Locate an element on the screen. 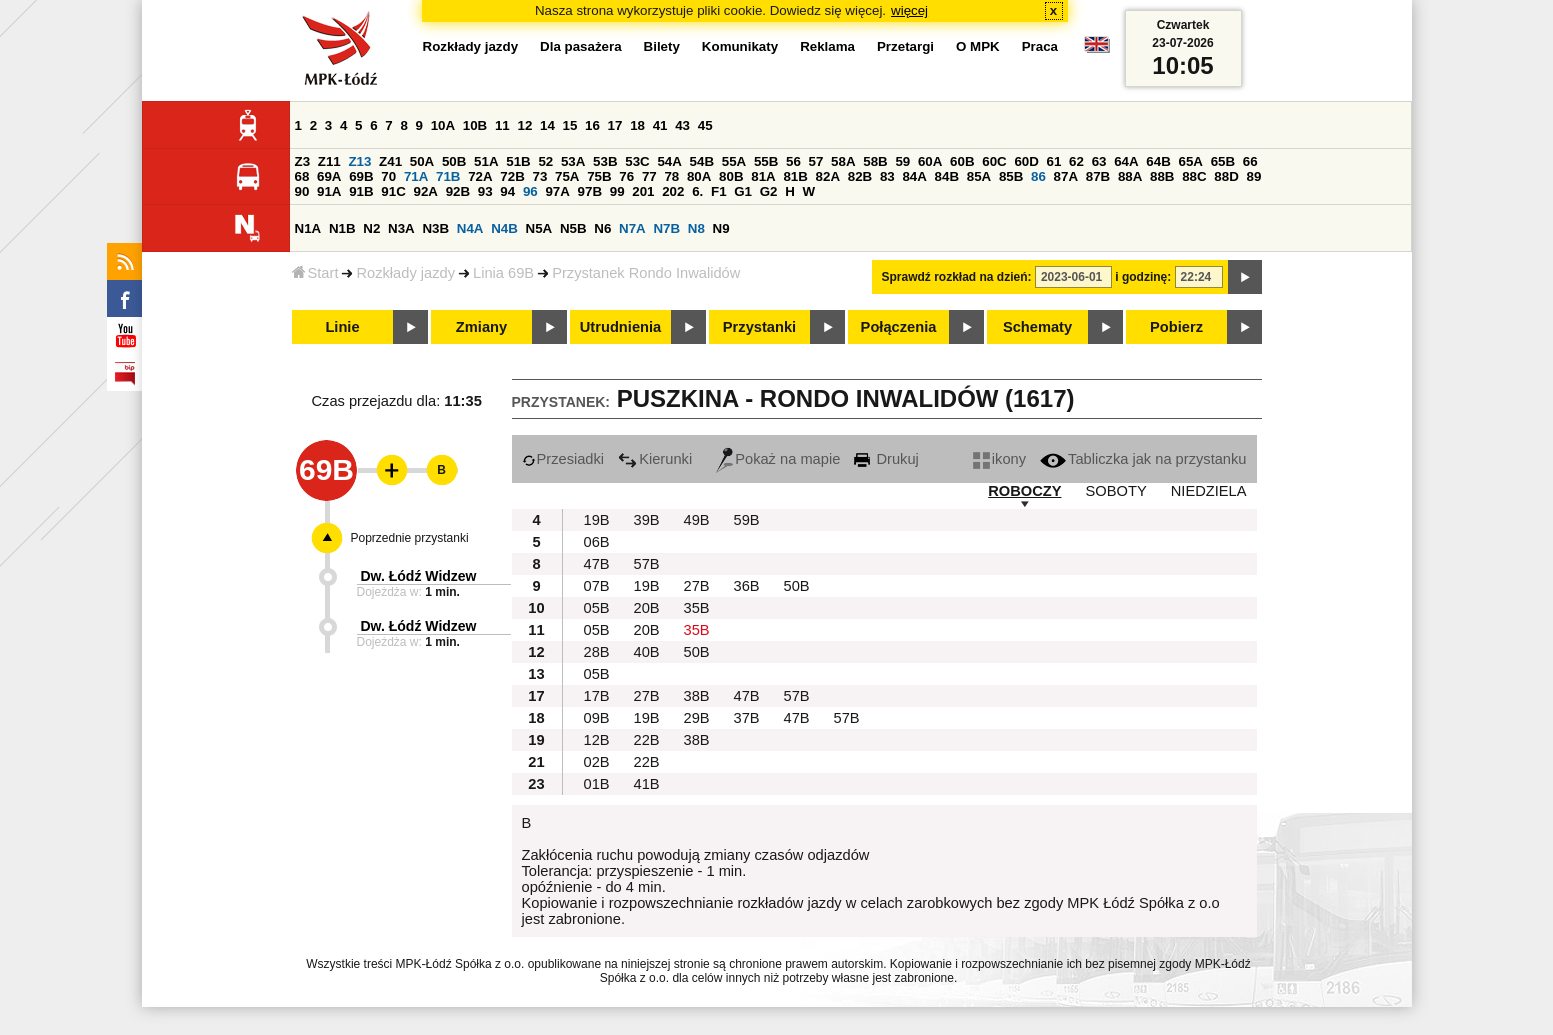  92A is located at coordinates (426, 191).